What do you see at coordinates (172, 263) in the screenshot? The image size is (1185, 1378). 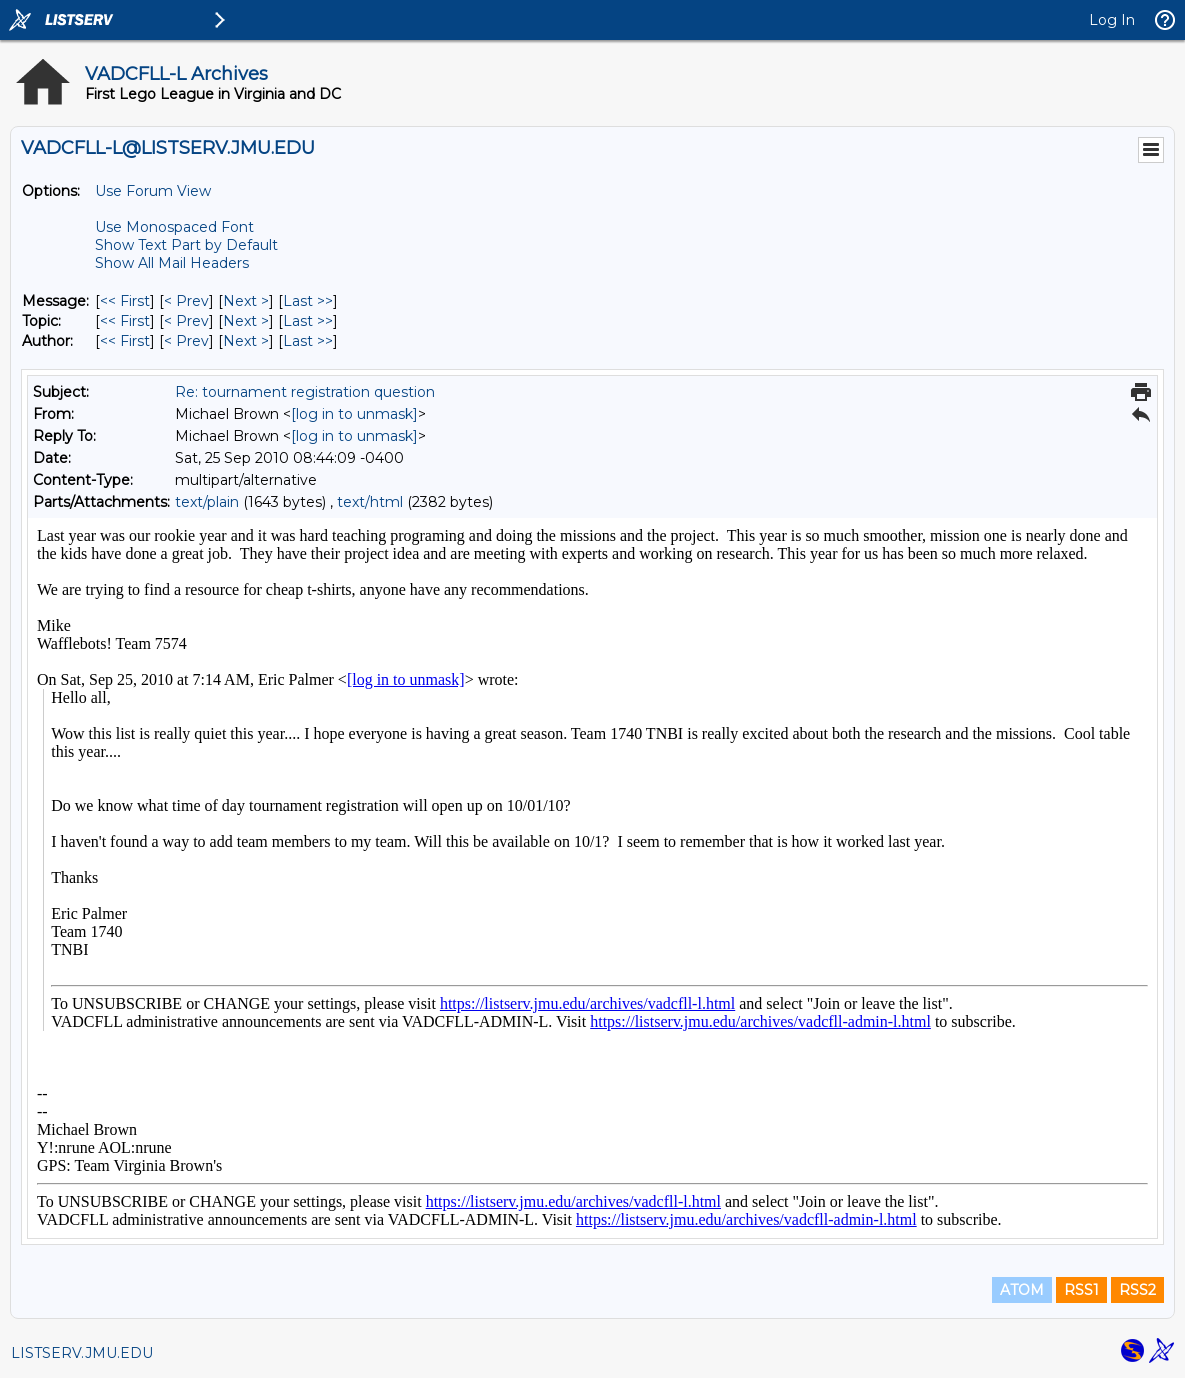 I see `Show All Mail Headers` at bounding box center [172, 263].